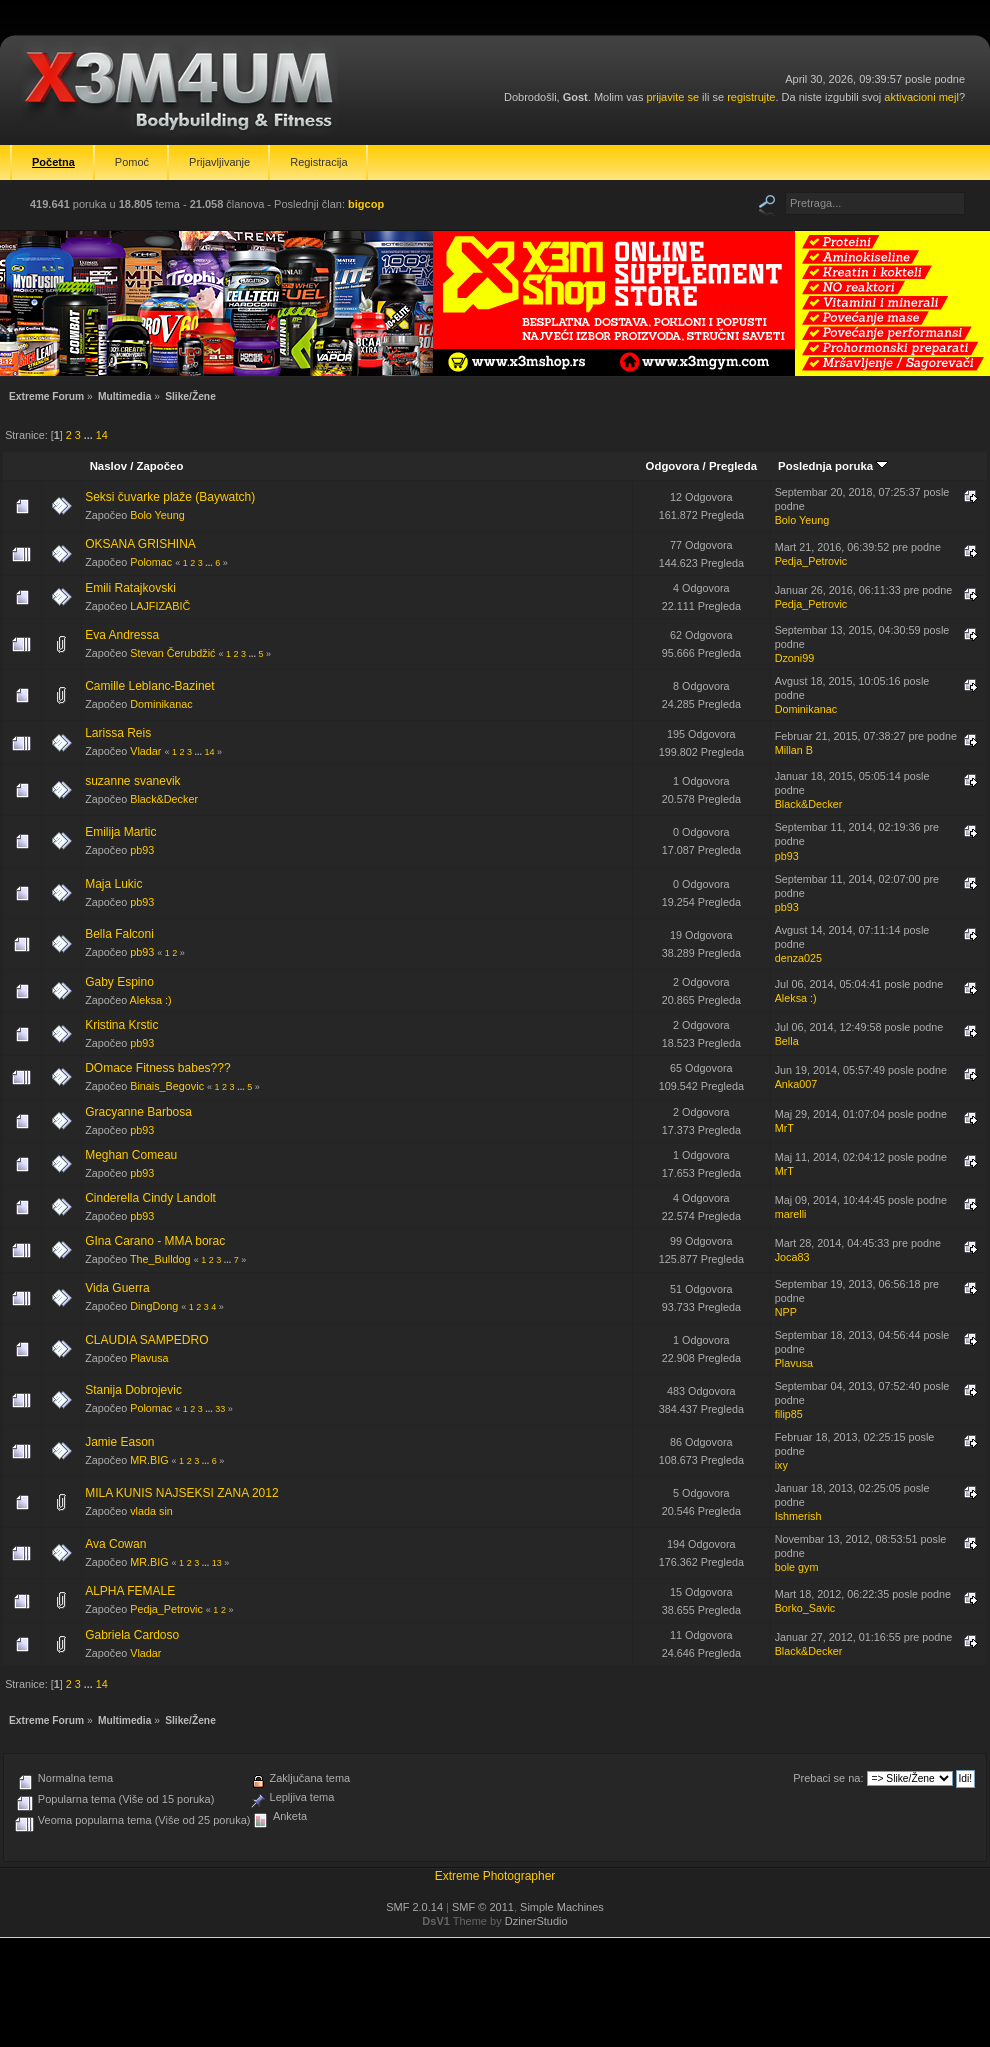 The image size is (990, 2047). Describe the element at coordinates (121, 1025) in the screenshot. I see `Kristina Krstic` at that location.